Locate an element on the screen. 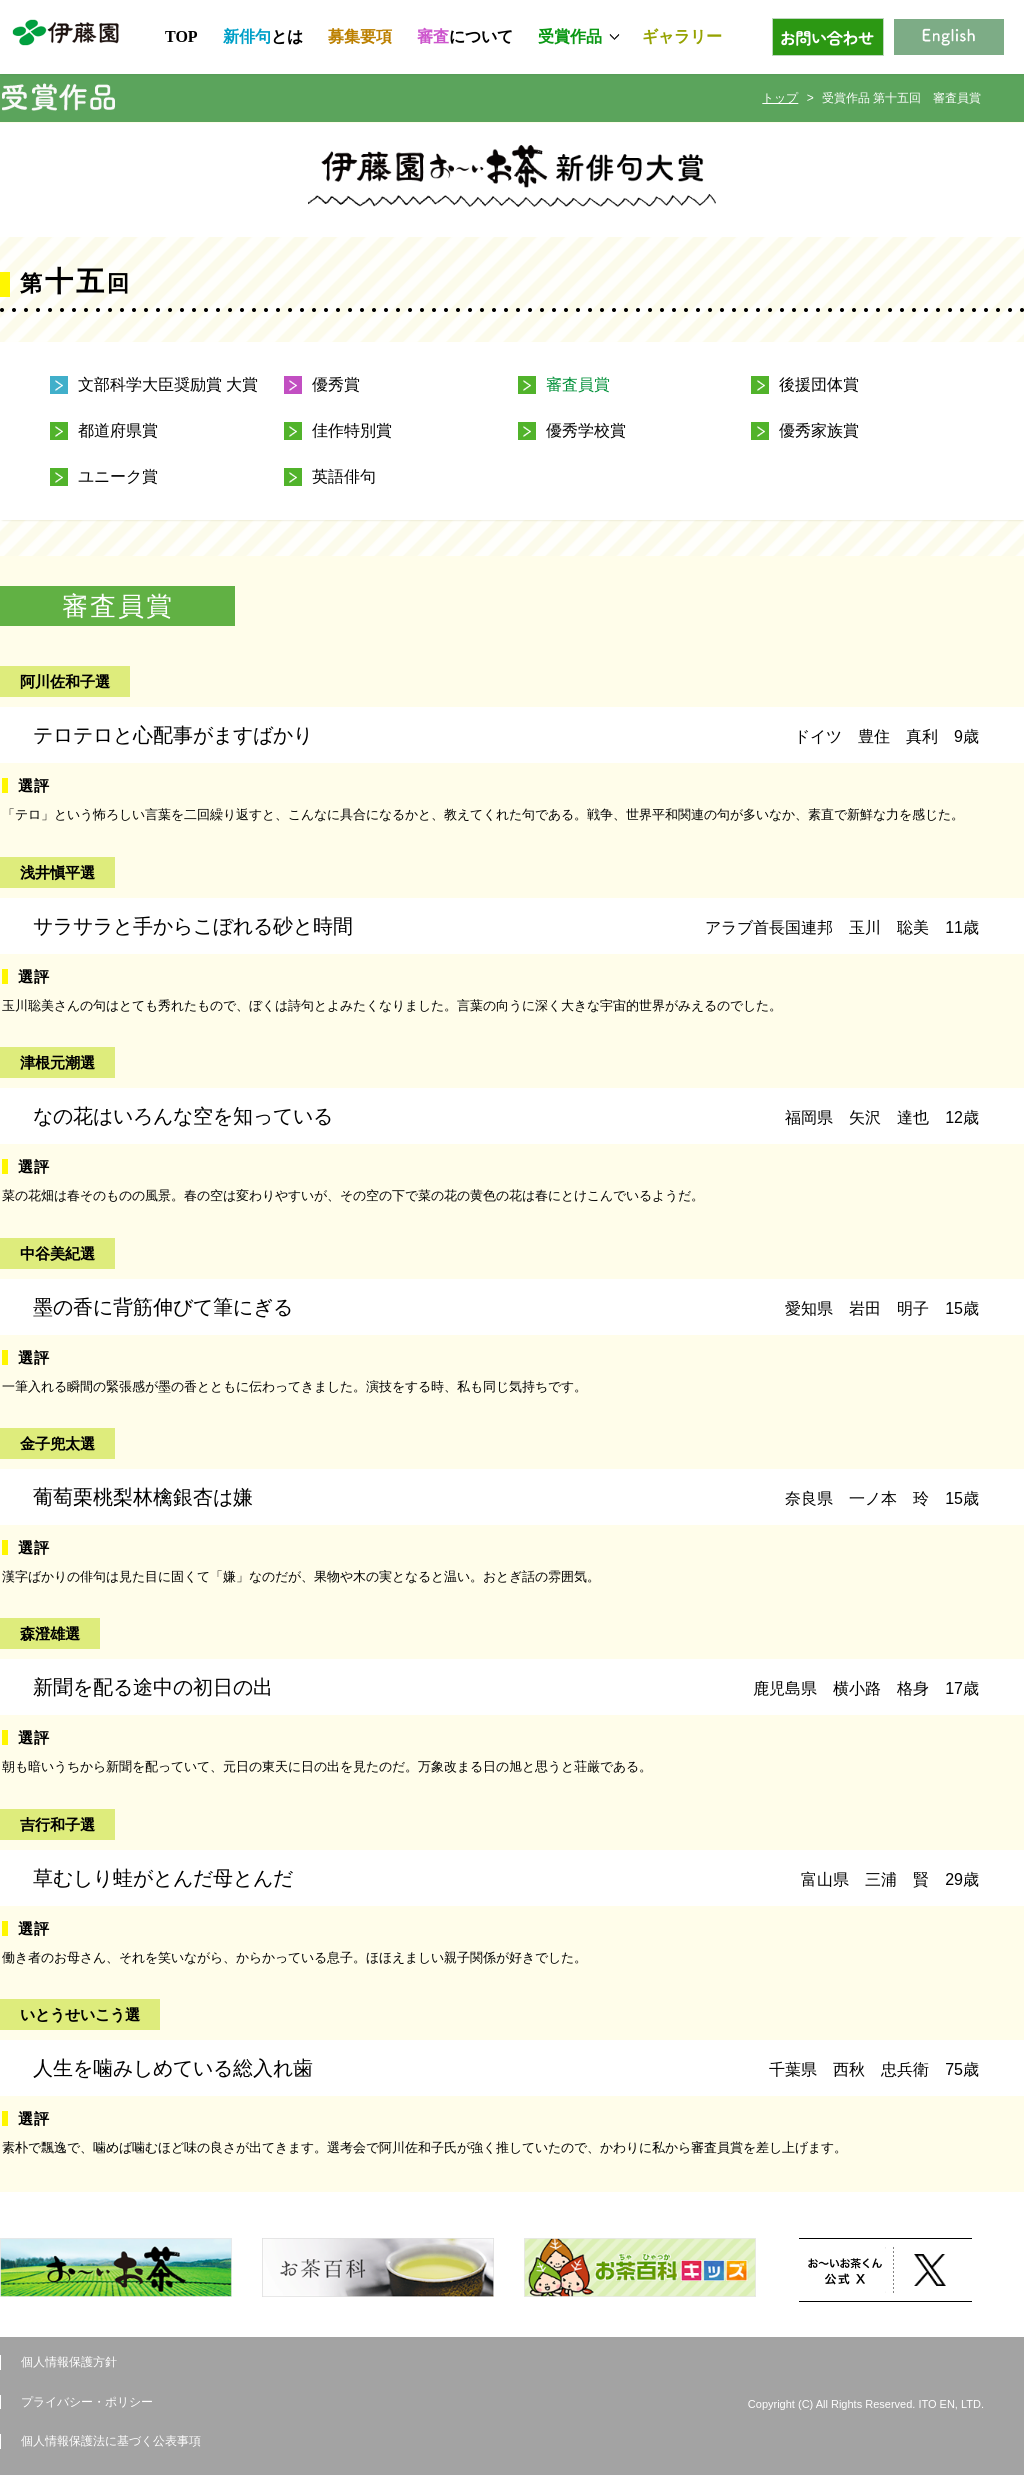 This screenshot has height=2475, width=1024. 個人情報保護法に基づく公表事項 is located at coordinates (111, 2441).